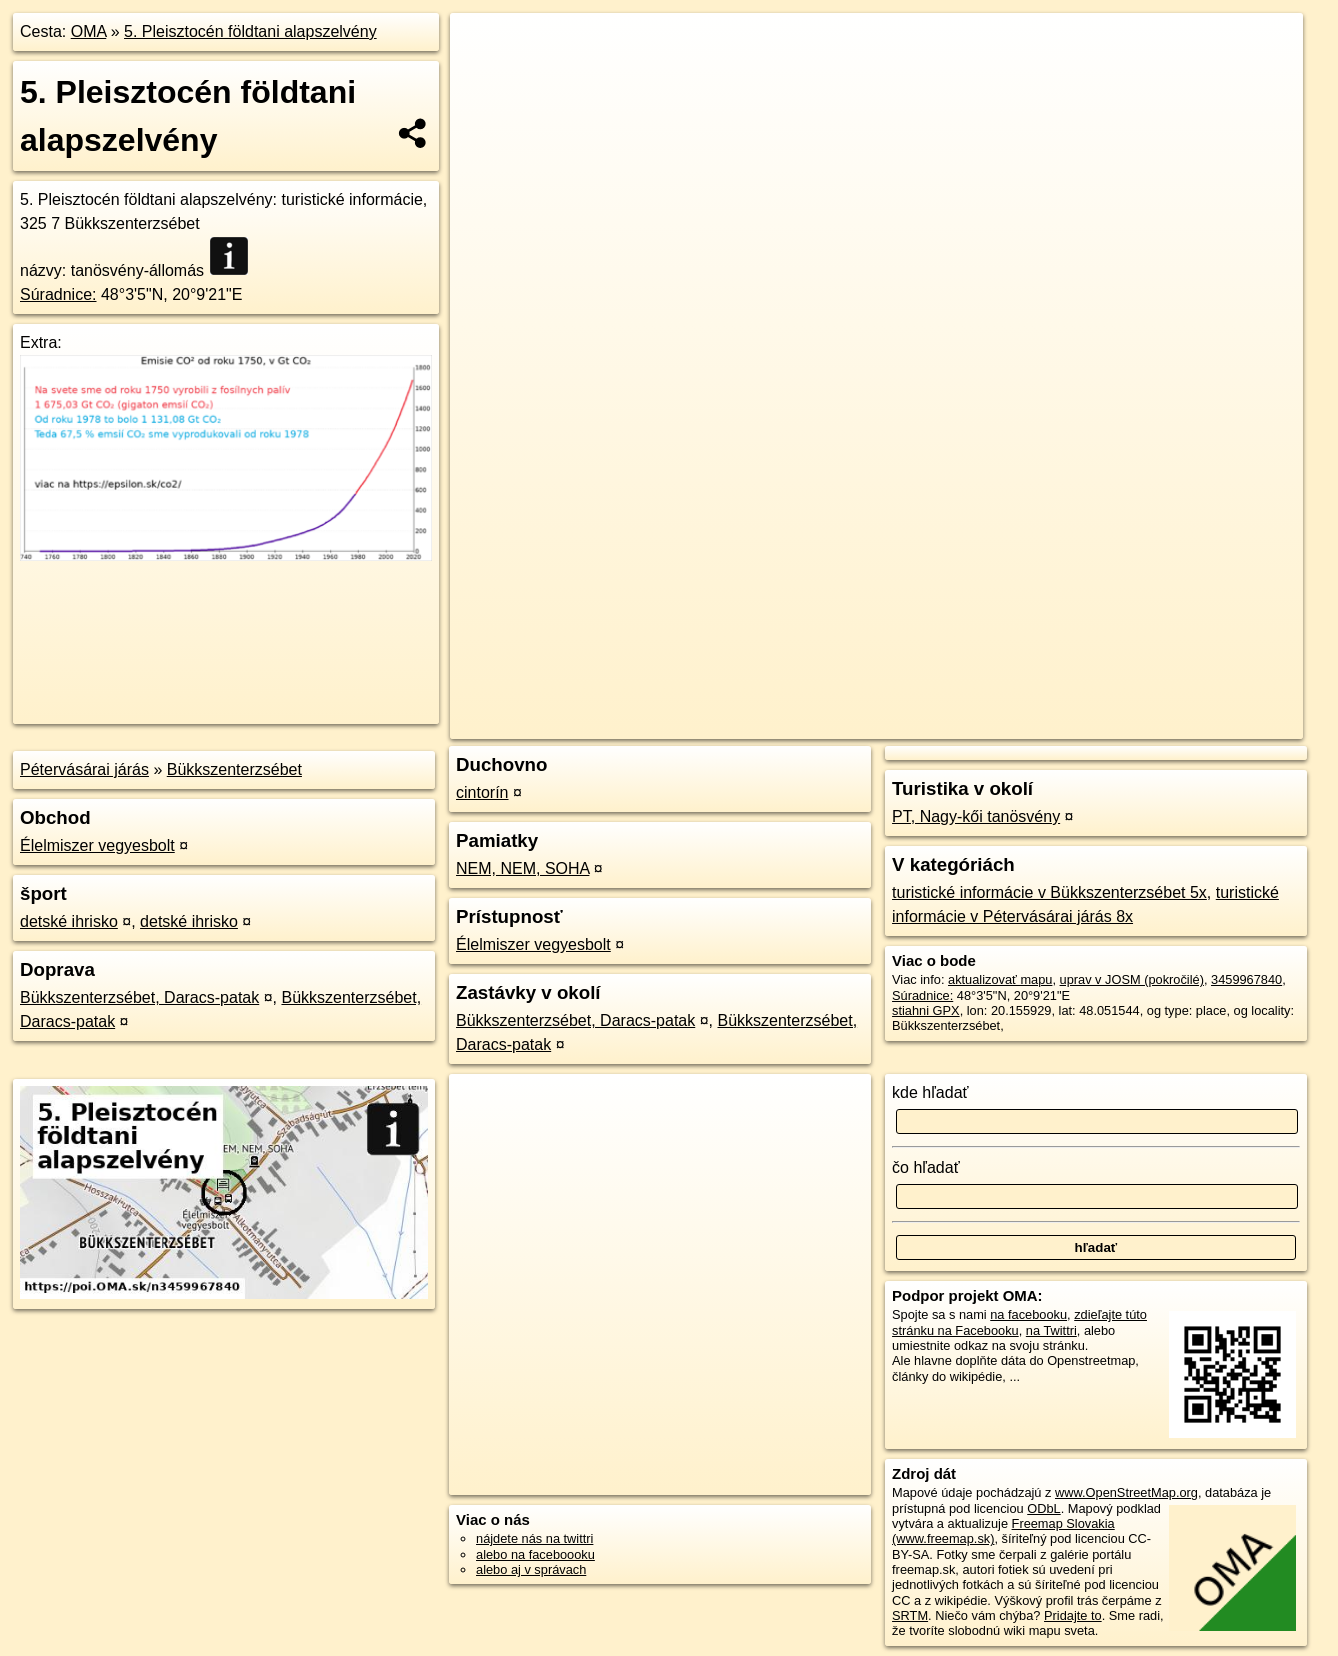  I want to click on stiahni GPX, so click(926, 1010).